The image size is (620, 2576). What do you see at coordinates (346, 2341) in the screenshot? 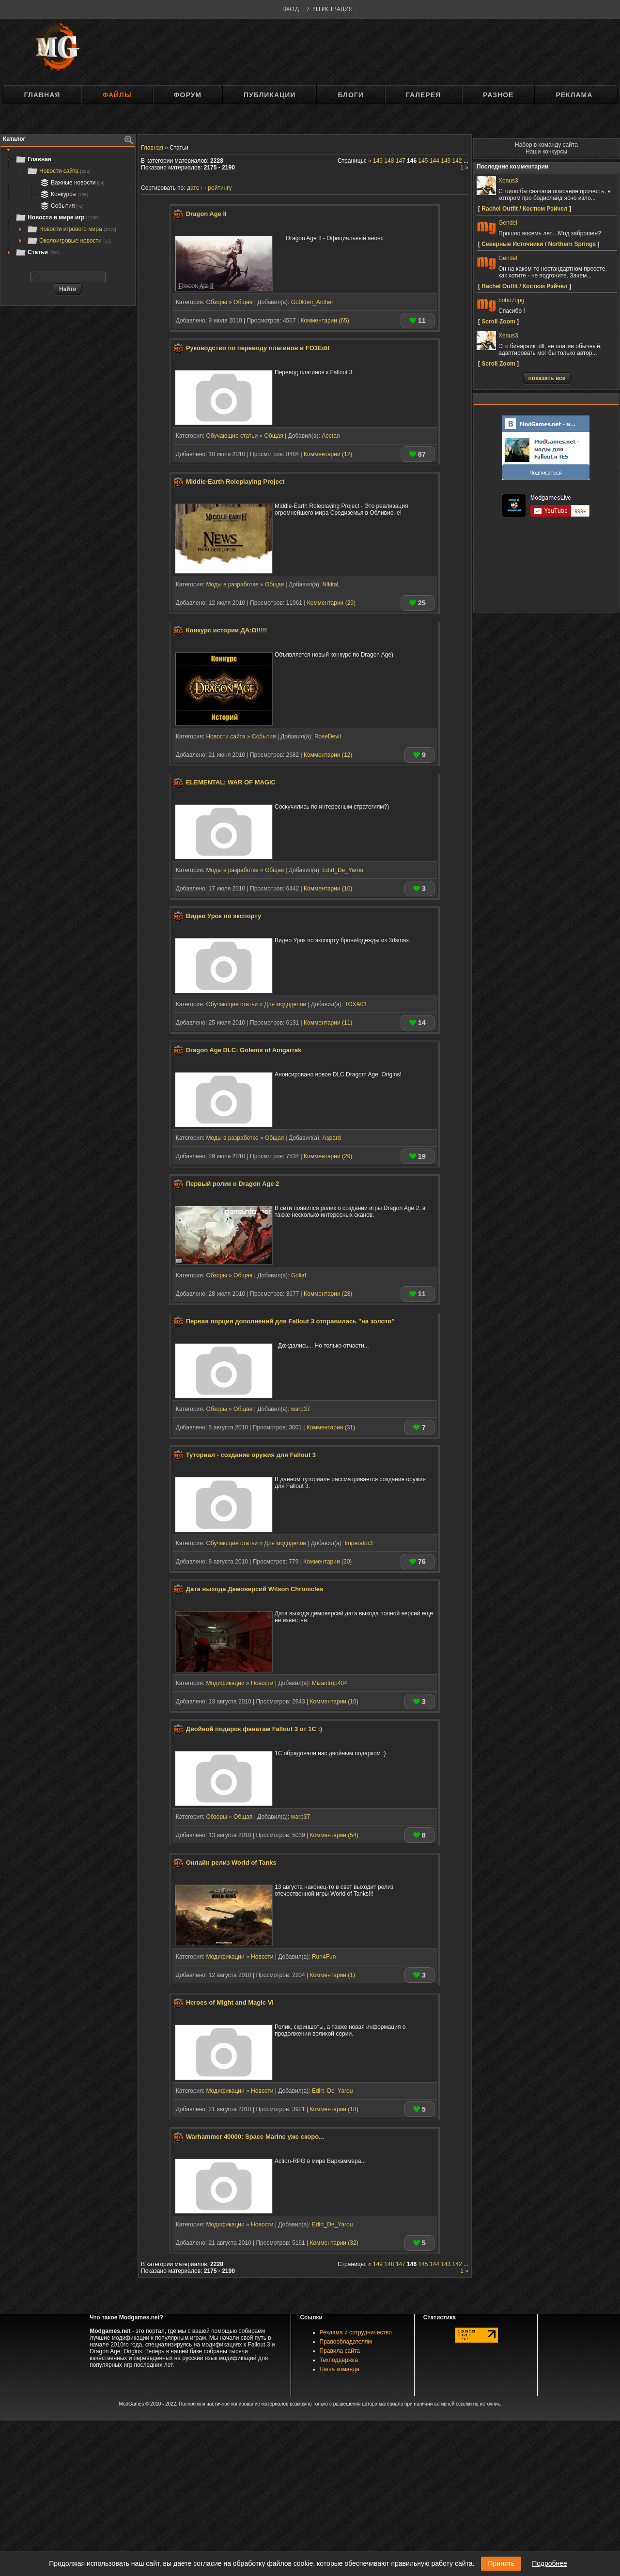
I see `Правообладателям` at bounding box center [346, 2341].